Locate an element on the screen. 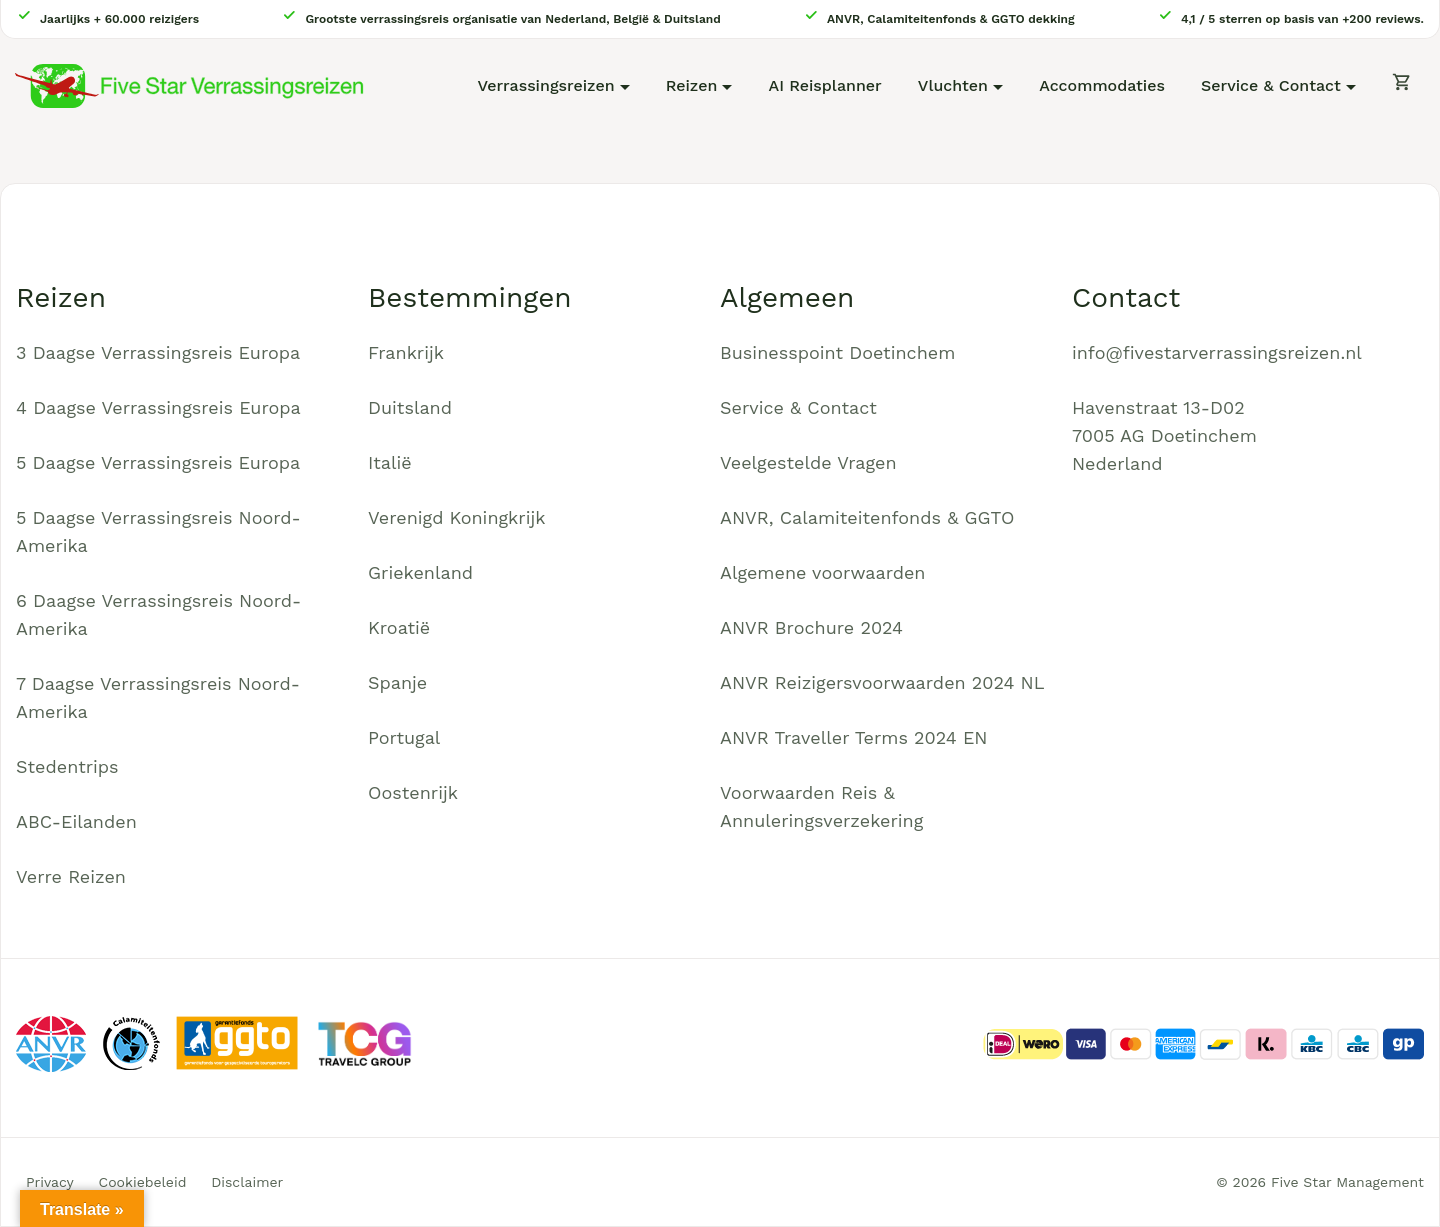  Griekenland is located at coordinates (420, 572).